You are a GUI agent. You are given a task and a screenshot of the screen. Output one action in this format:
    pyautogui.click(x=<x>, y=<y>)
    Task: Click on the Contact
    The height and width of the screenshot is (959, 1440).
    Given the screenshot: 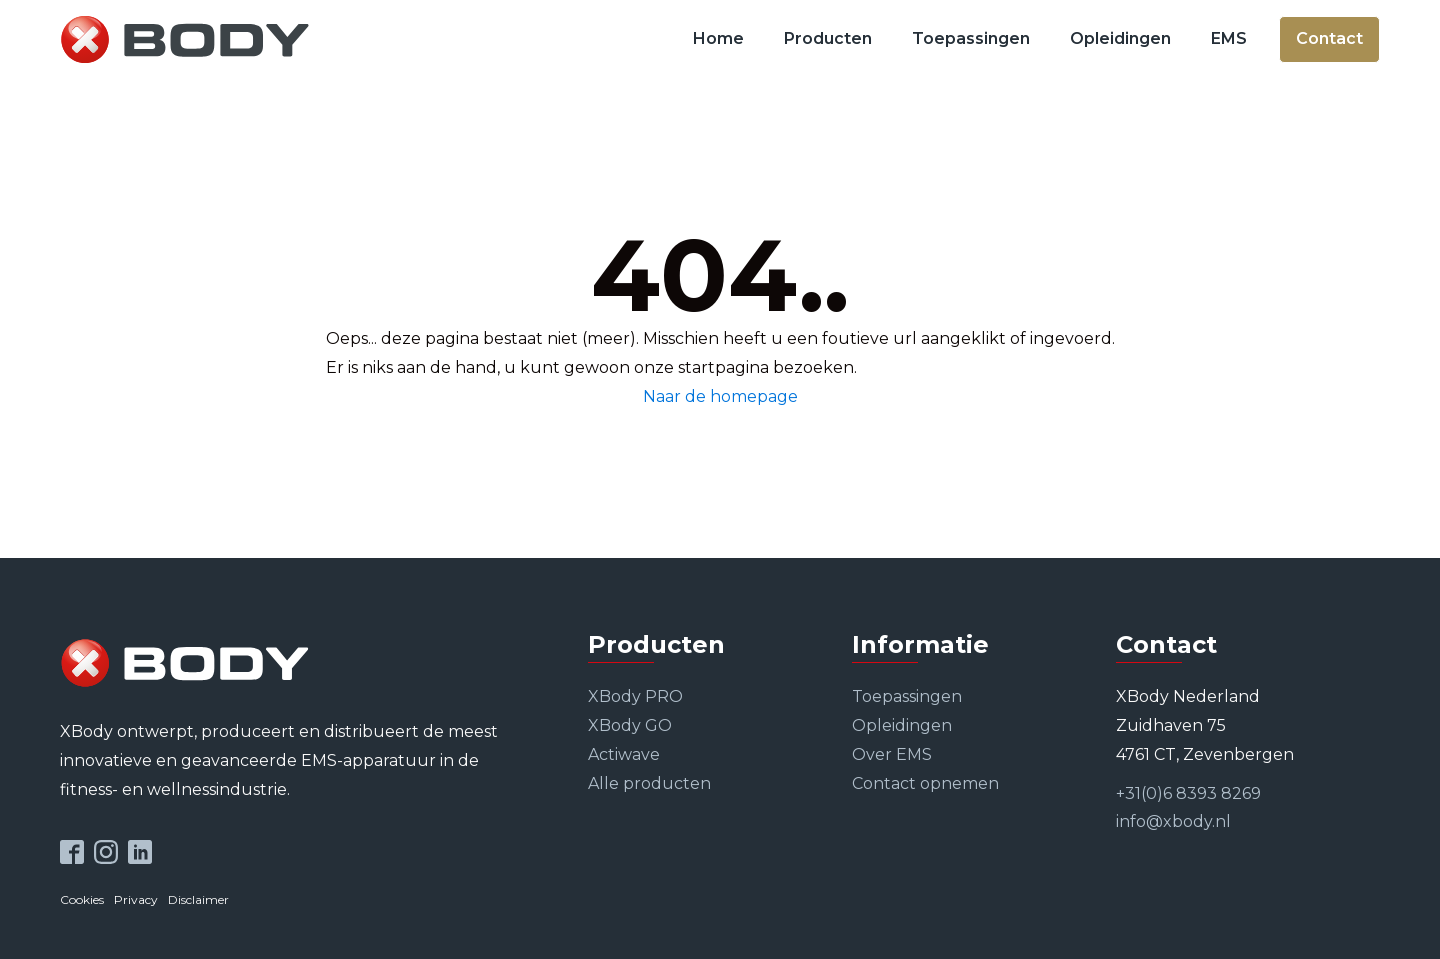 What is the action you would take?
    pyautogui.click(x=1329, y=38)
    